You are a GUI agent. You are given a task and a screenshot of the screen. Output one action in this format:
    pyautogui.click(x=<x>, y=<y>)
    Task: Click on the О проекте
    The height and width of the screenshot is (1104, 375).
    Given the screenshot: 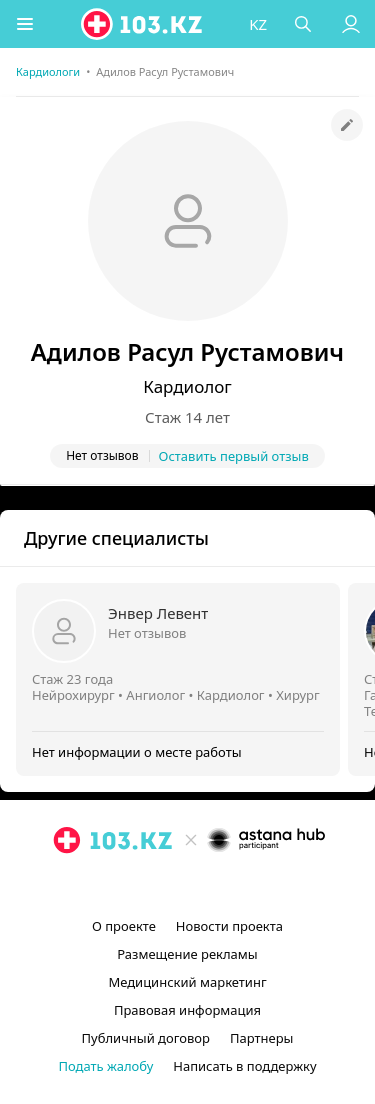 What is the action you would take?
    pyautogui.click(x=124, y=926)
    